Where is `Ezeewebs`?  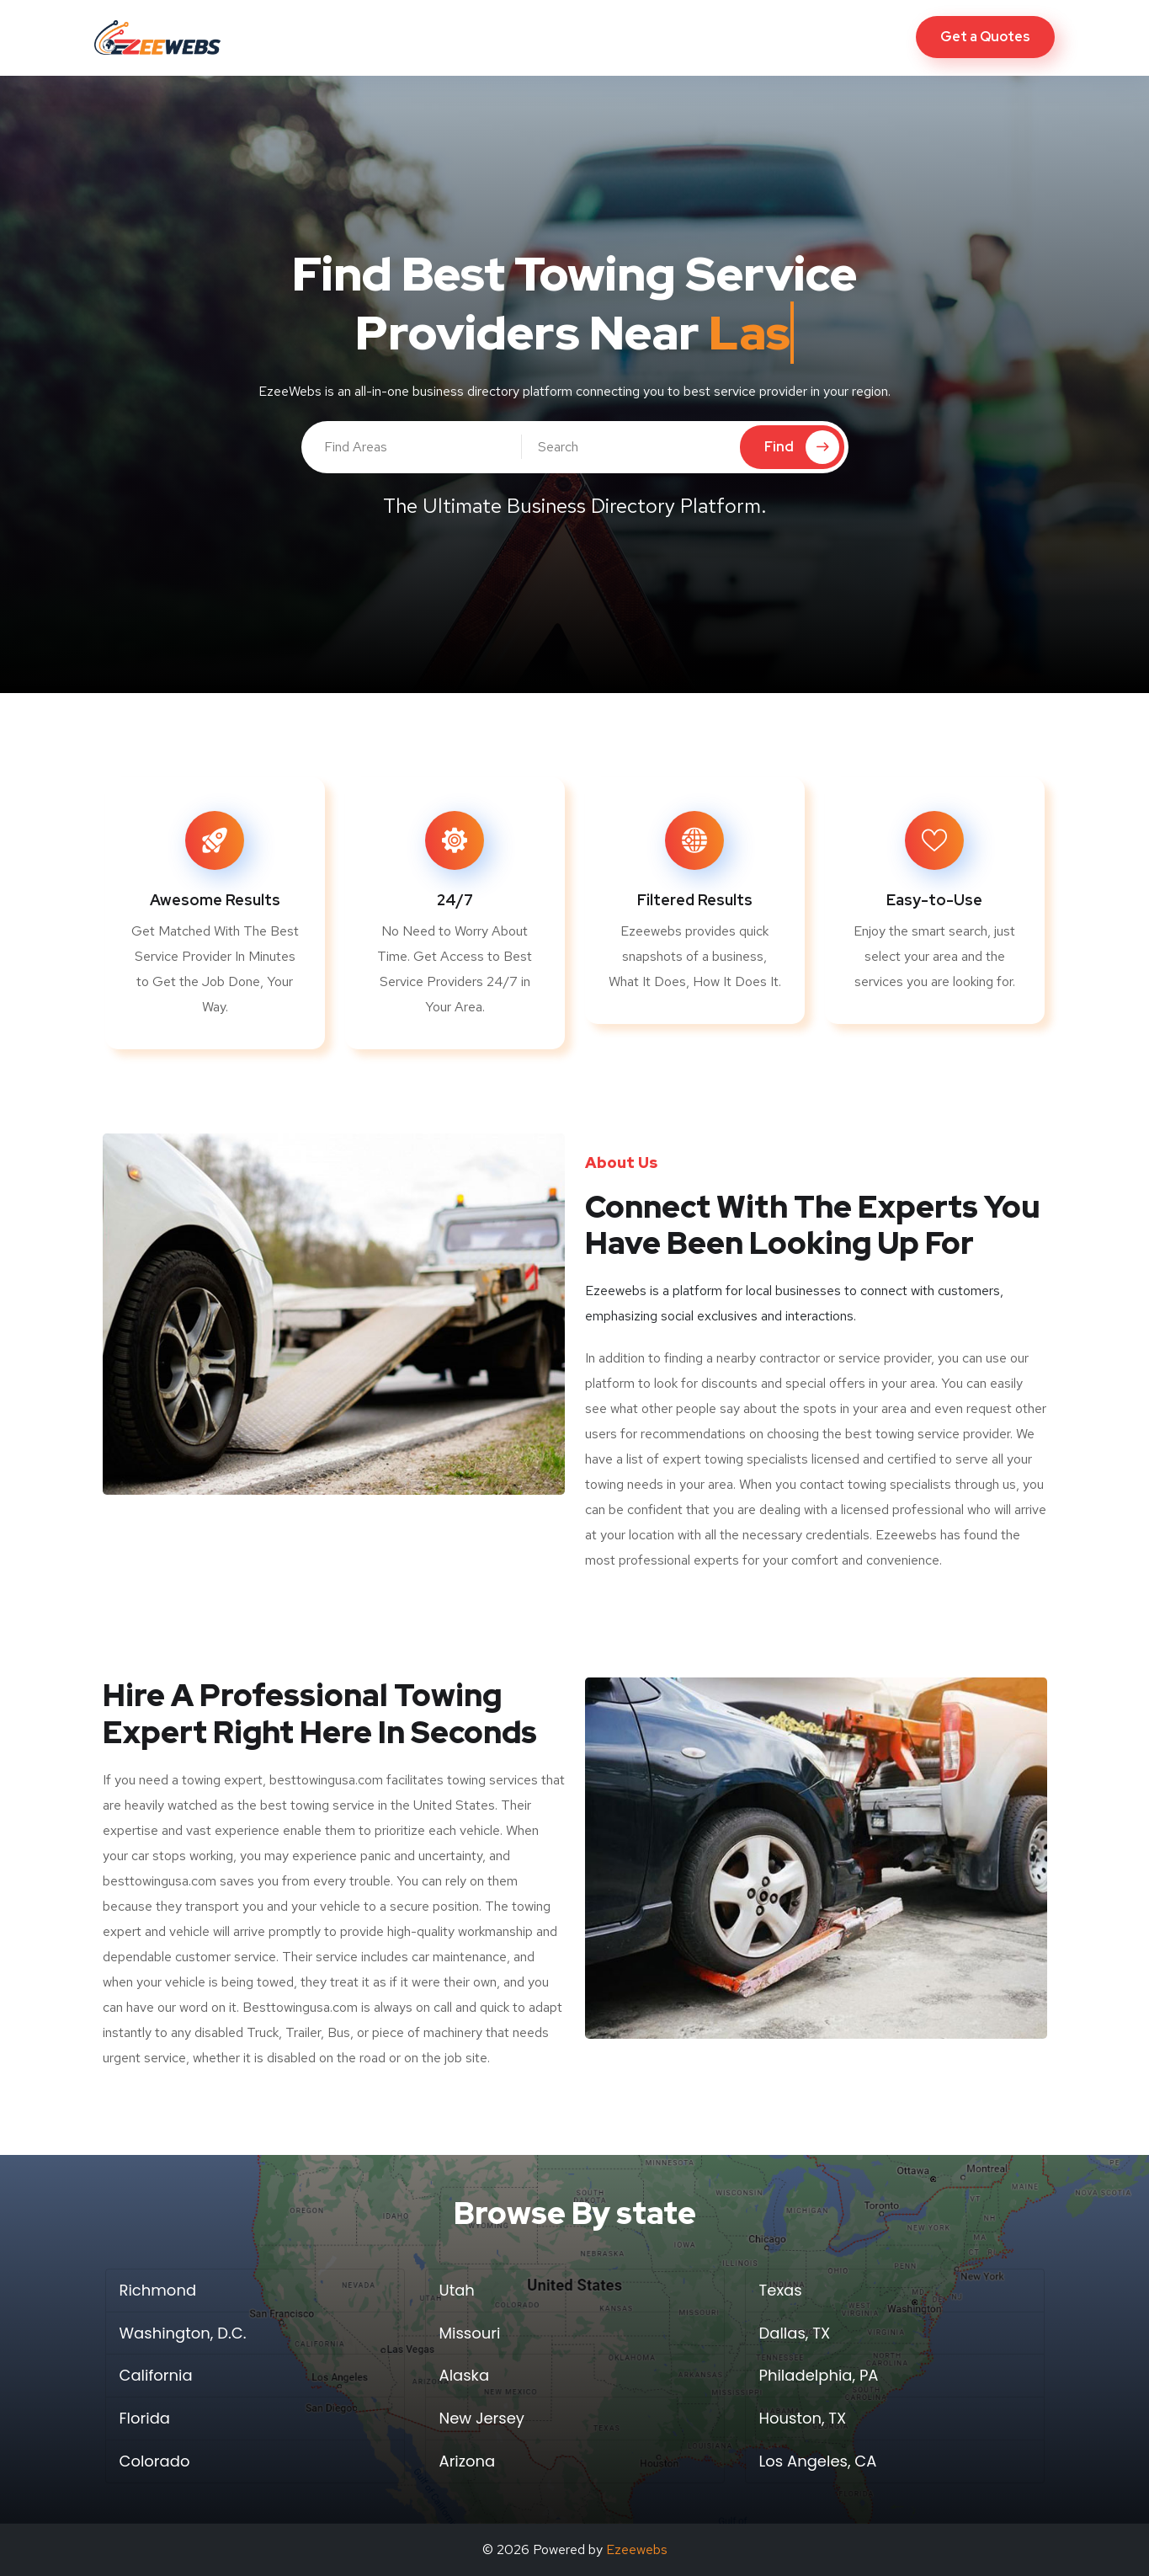
Ezeewebs is located at coordinates (637, 2549).